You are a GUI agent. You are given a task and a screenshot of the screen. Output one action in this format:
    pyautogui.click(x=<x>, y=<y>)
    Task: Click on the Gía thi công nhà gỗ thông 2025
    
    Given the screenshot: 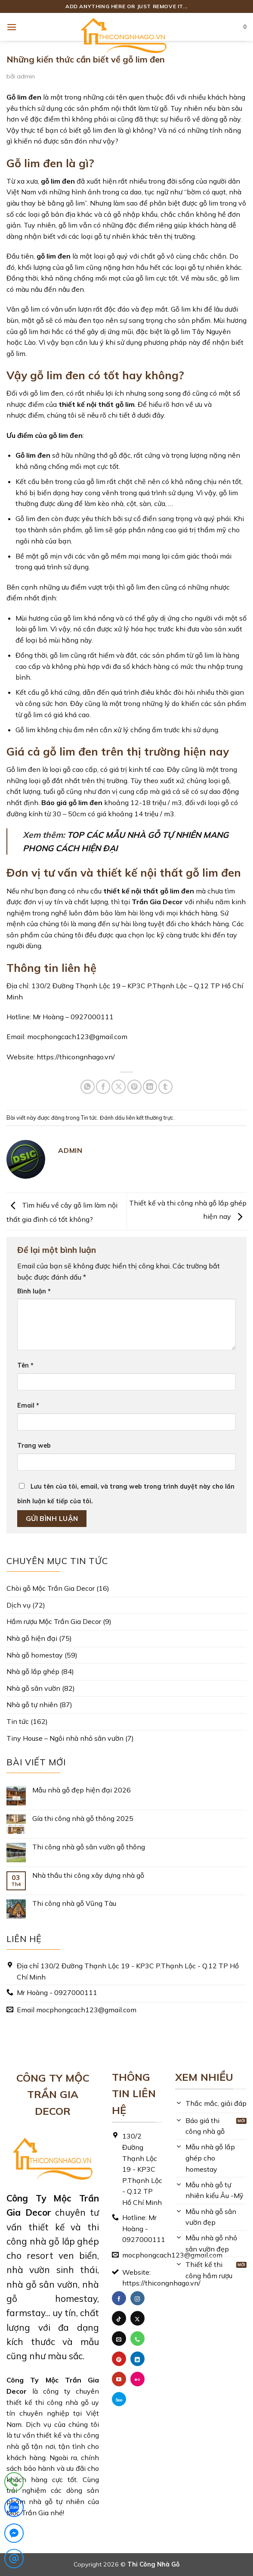 What is the action you would take?
    pyautogui.click(x=82, y=1818)
    